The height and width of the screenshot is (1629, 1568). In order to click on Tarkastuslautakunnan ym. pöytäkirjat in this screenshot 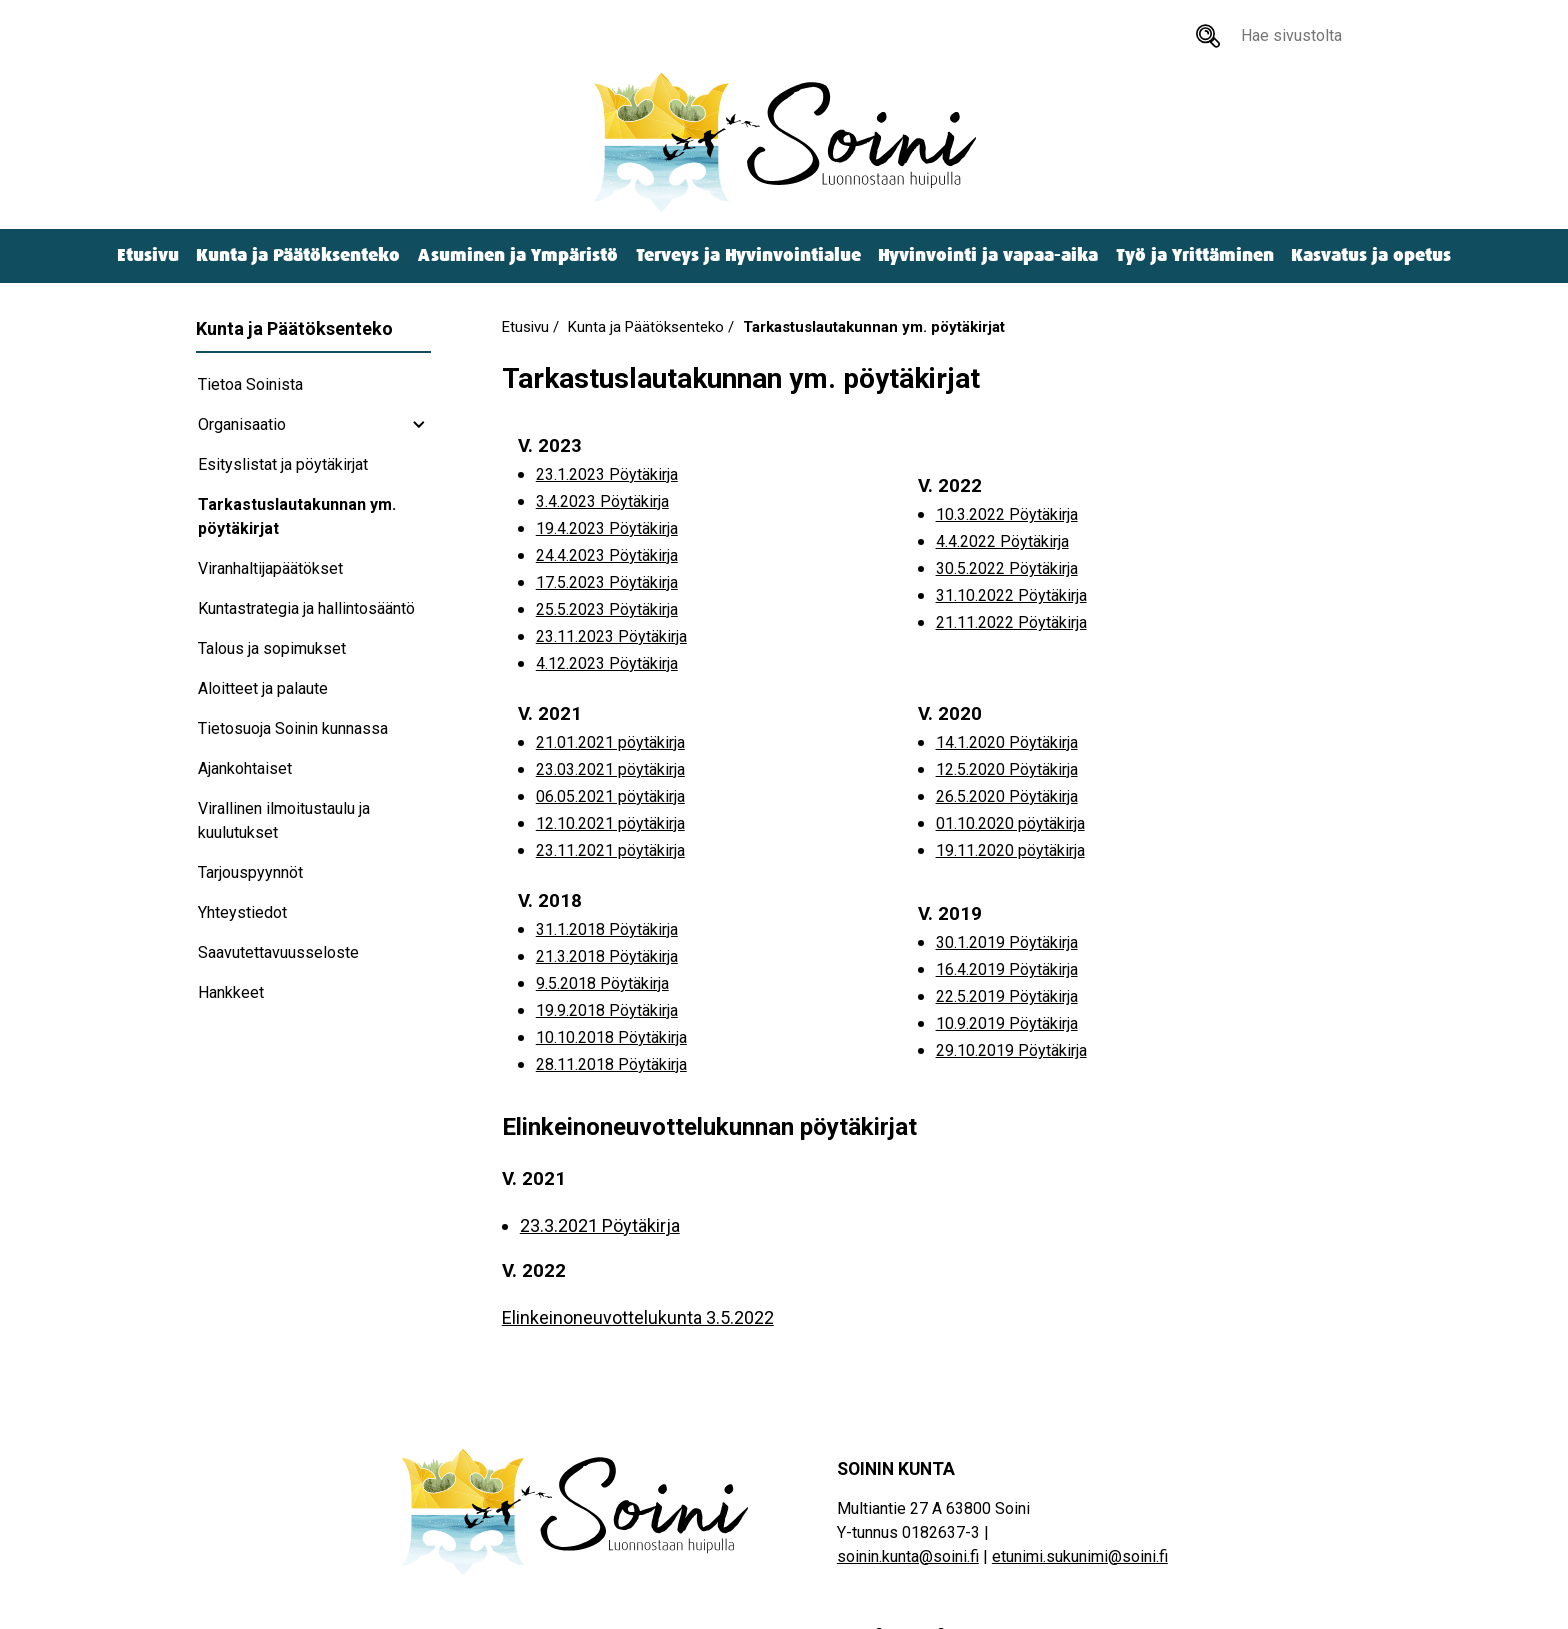, I will do `click(297, 516)`.